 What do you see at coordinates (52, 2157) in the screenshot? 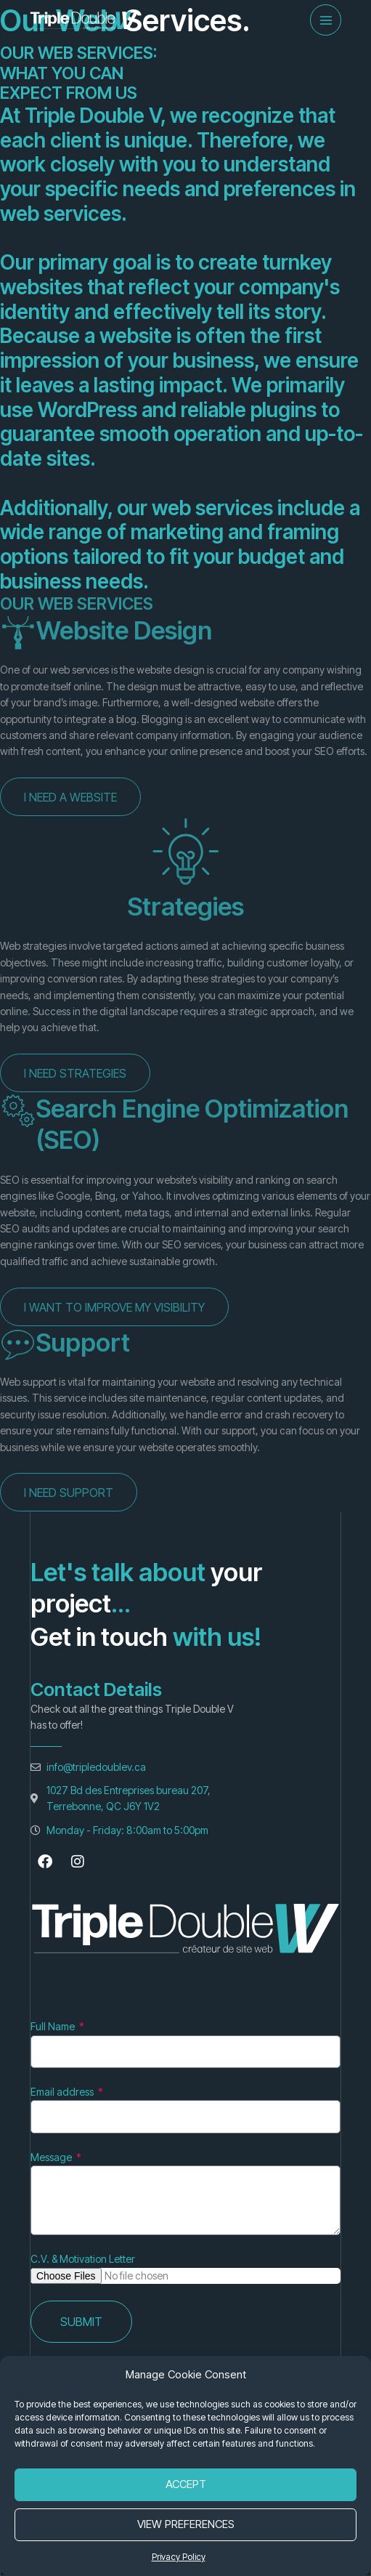
I see `Message` at bounding box center [52, 2157].